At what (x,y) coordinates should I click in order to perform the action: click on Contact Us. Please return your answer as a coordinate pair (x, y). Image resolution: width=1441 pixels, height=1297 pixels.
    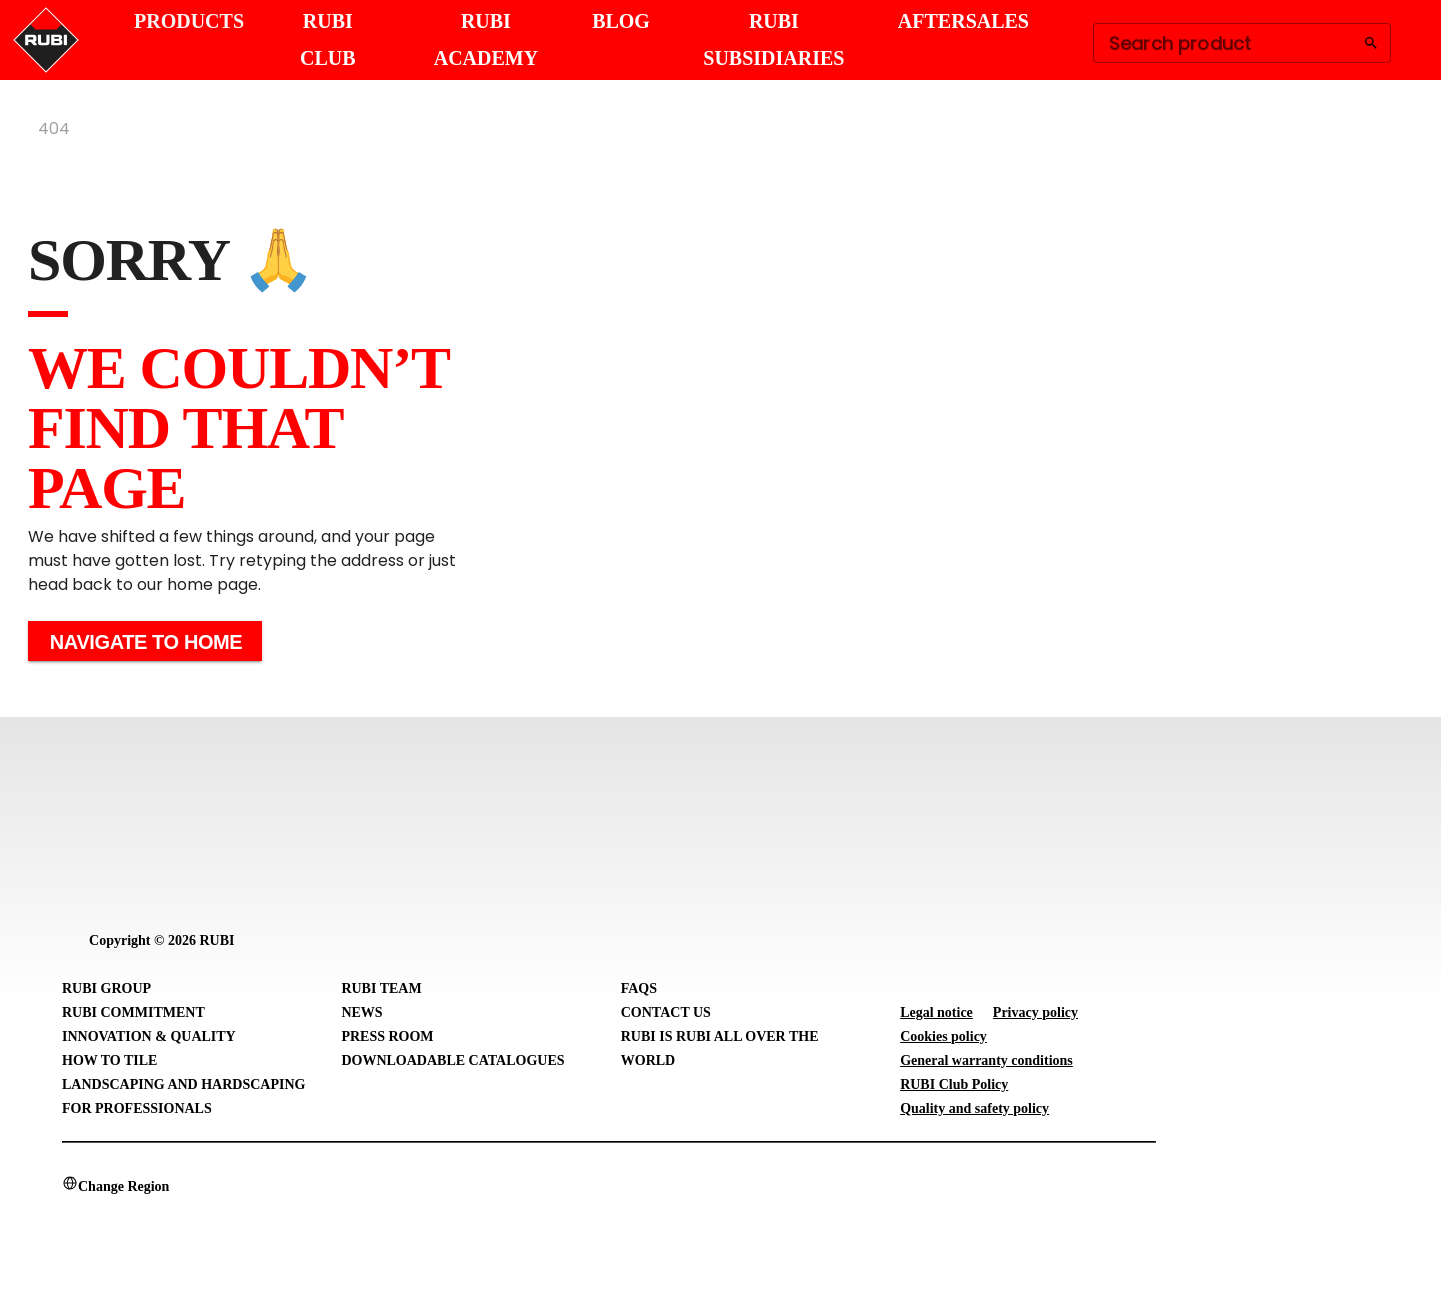
    Looking at the image, I should click on (666, 1012).